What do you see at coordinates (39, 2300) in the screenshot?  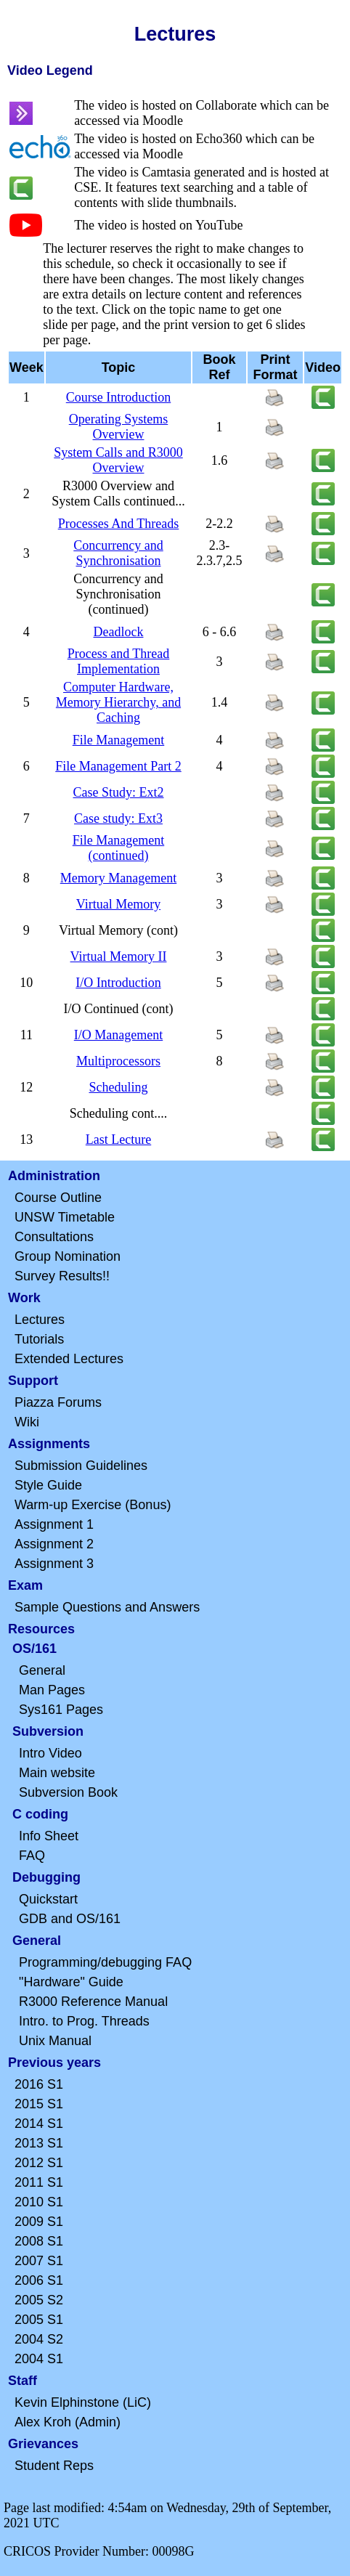 I see `2005 S2` at bounding box center [39, 2300].